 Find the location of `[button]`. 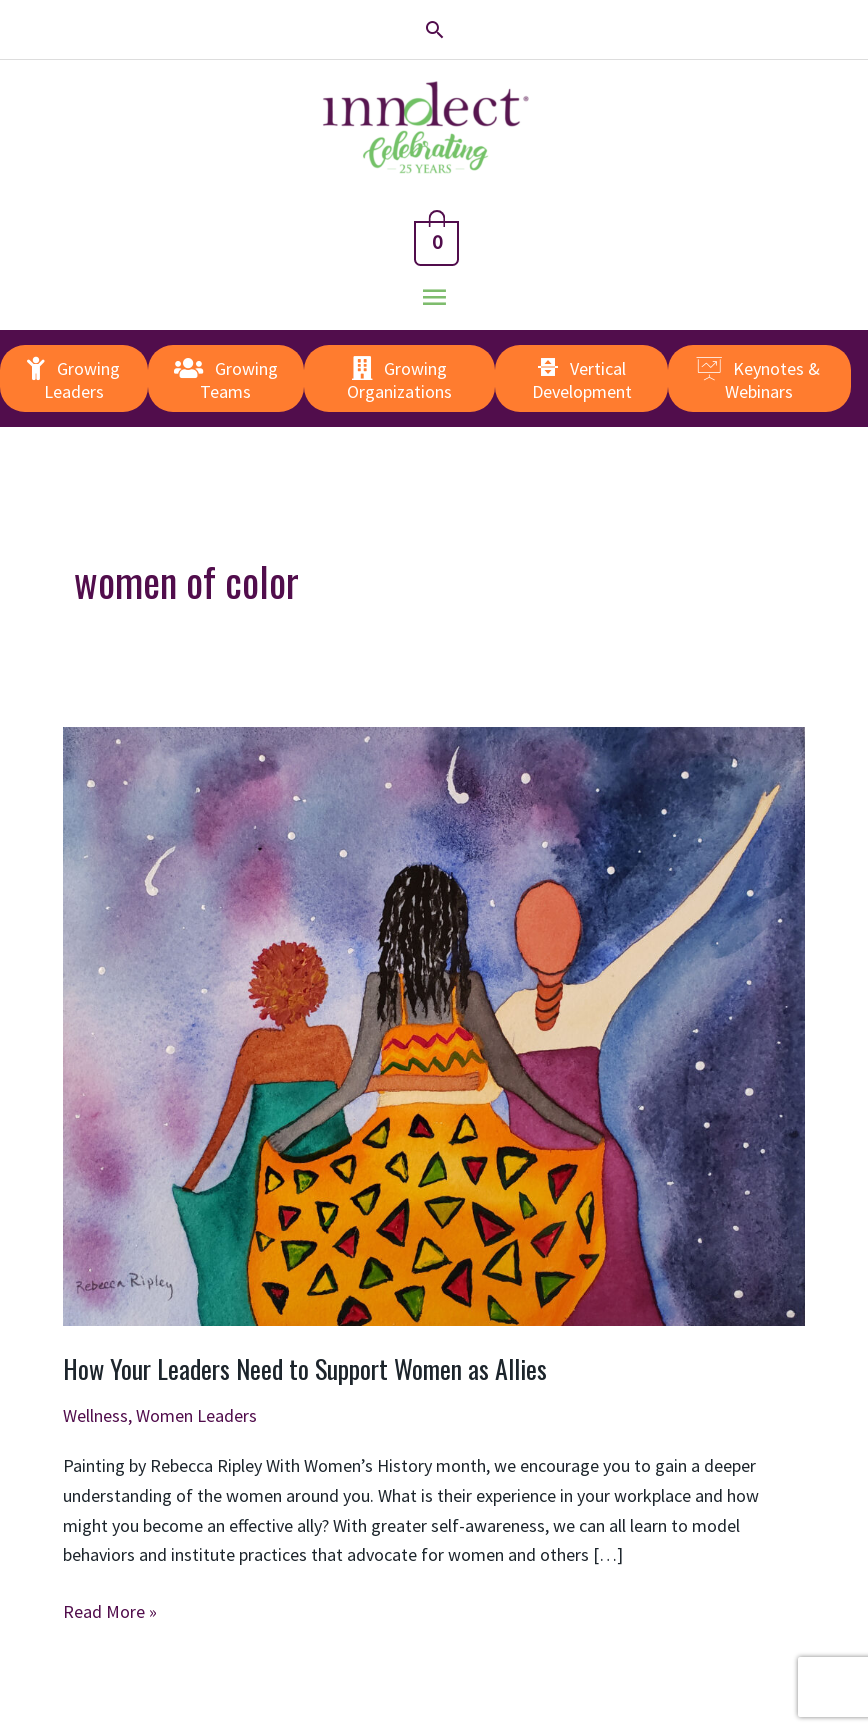

[button] is located at coordinates (434, 29).